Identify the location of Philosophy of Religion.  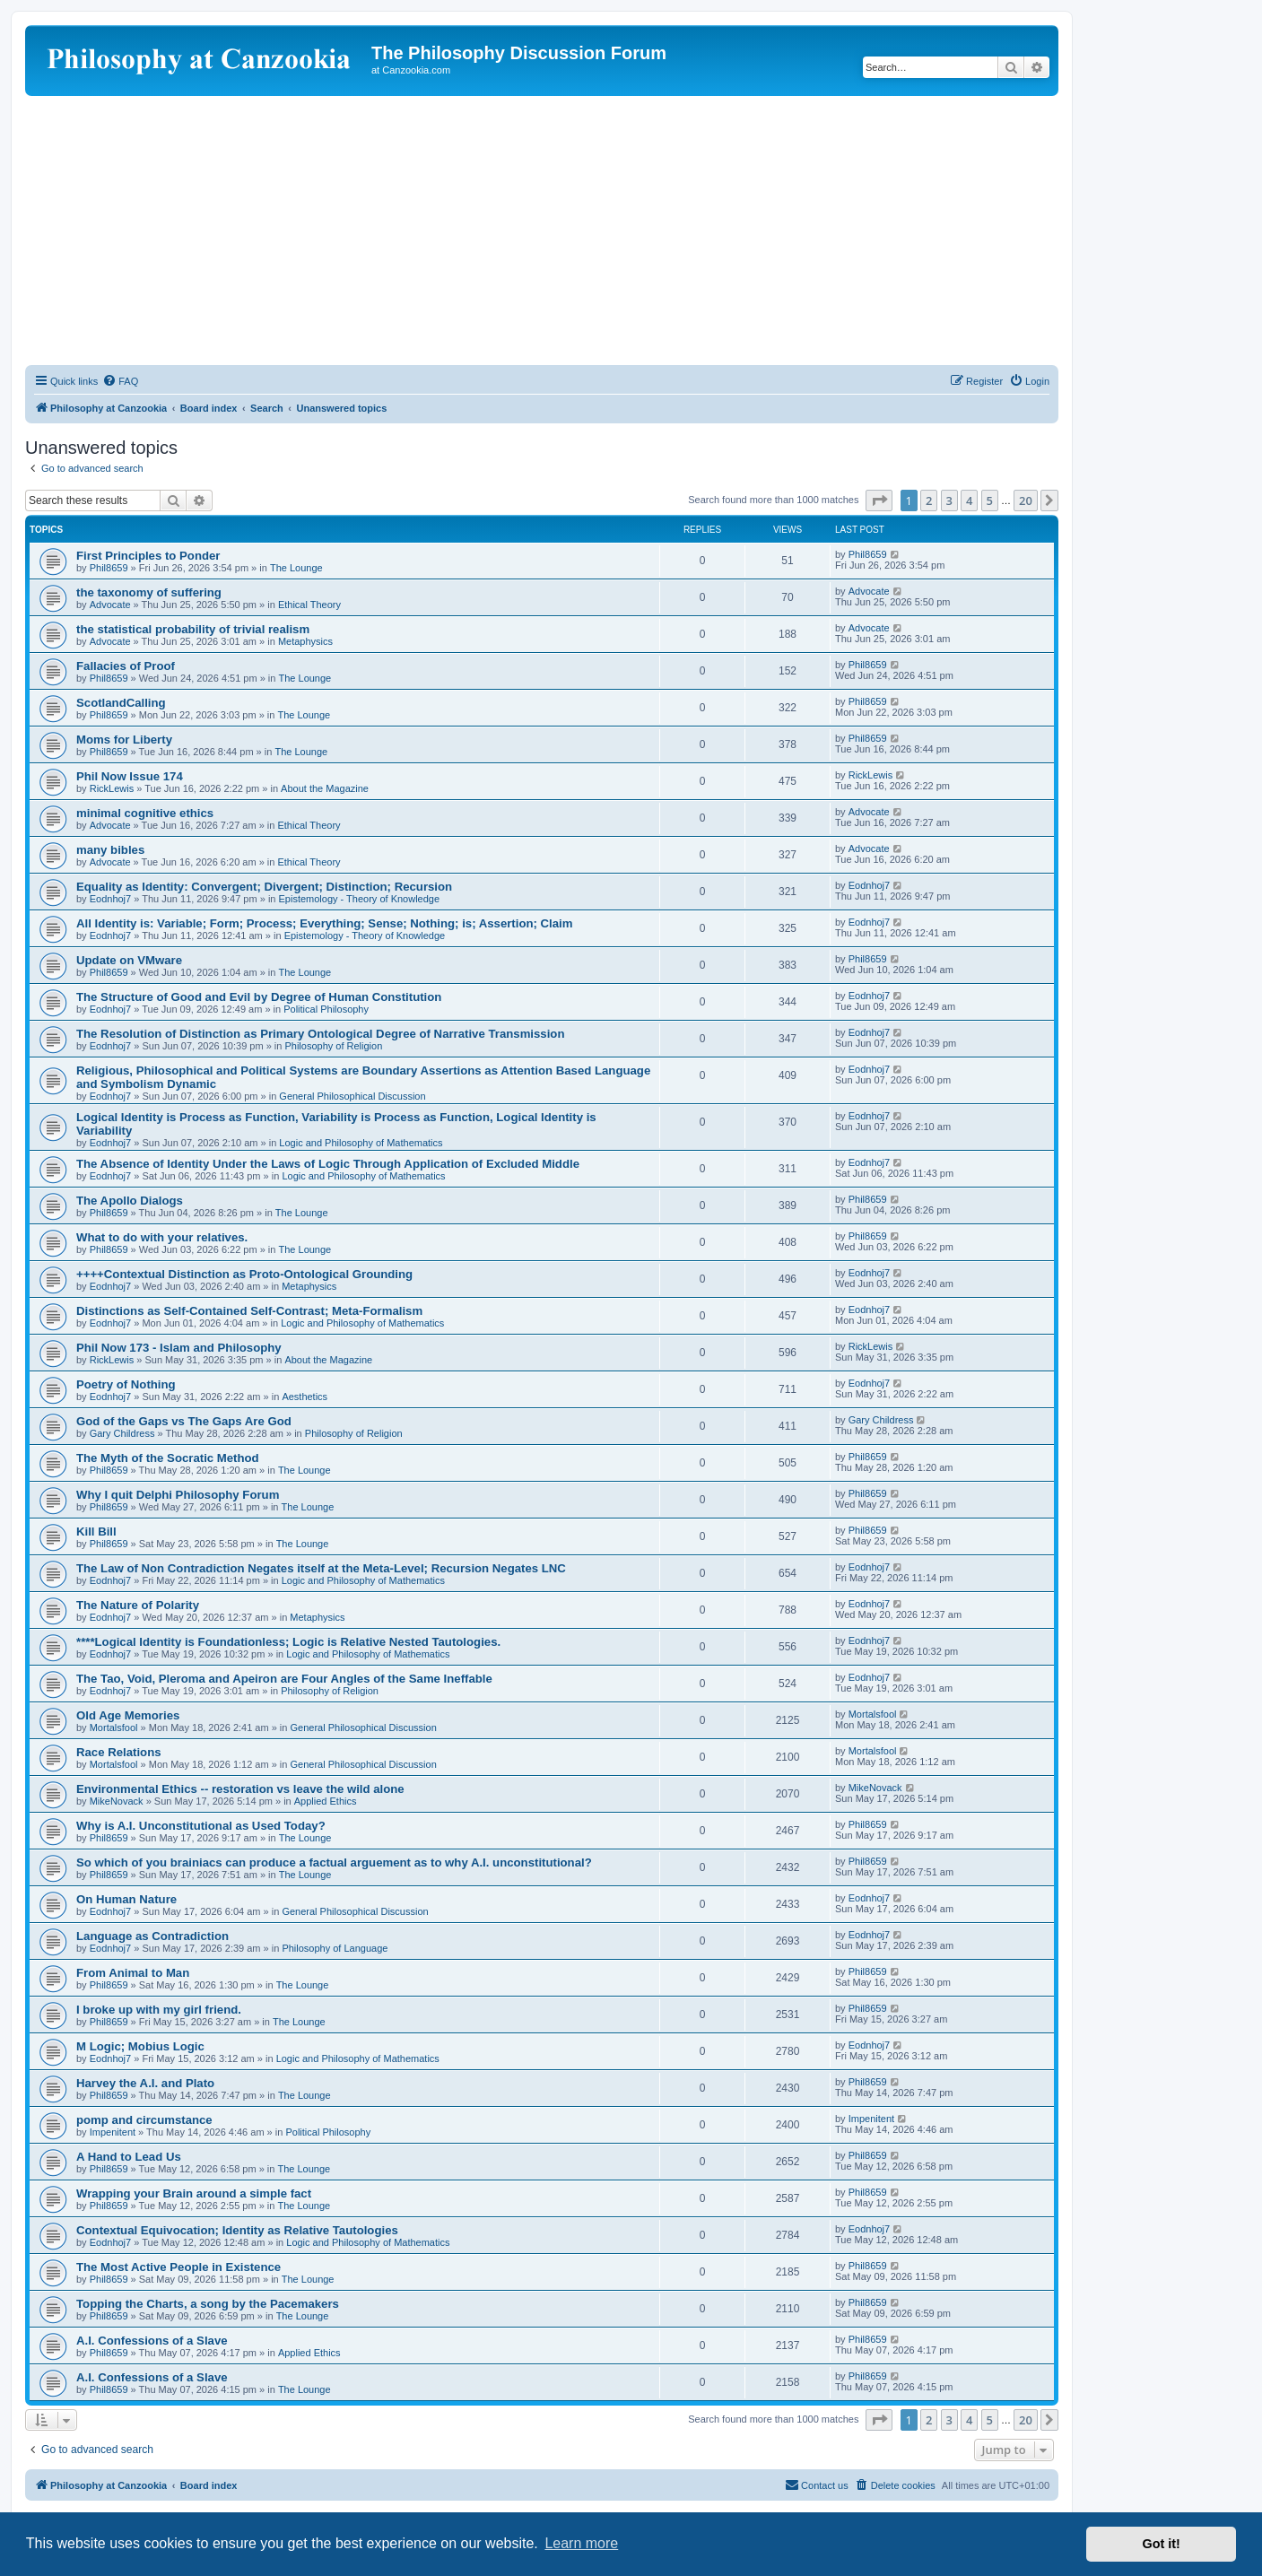
(333, 1045).